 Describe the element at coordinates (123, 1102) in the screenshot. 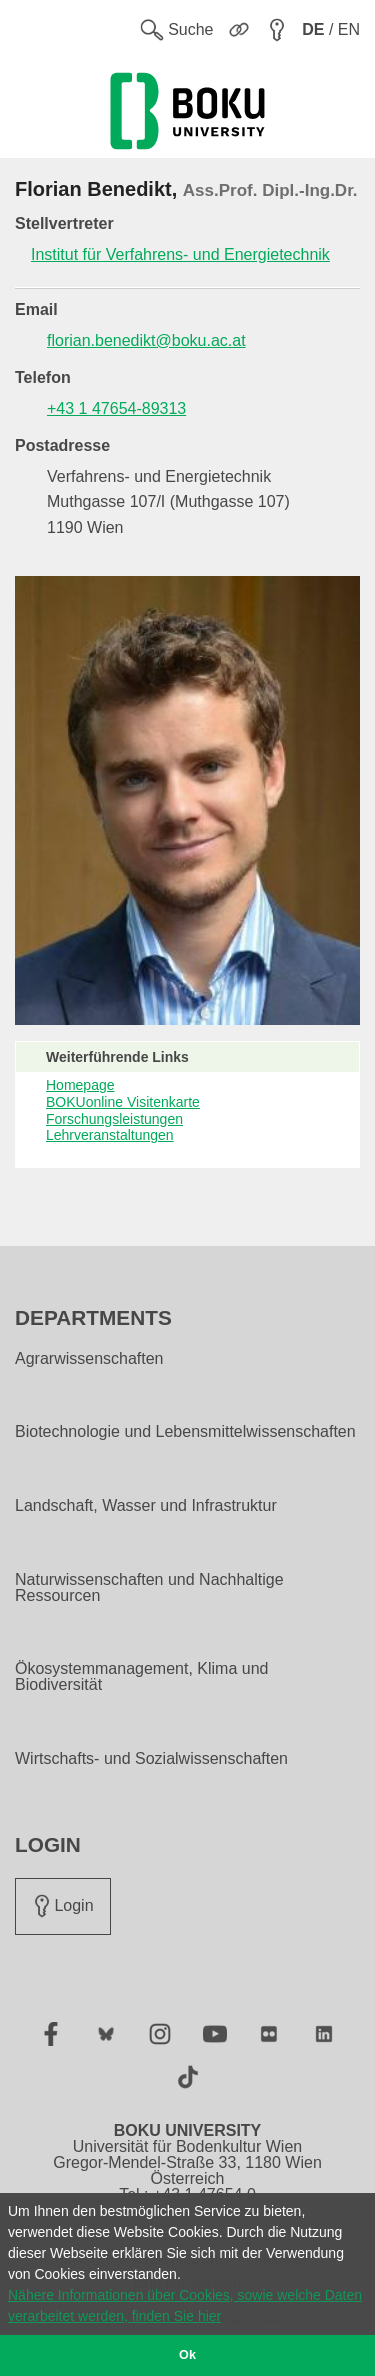

I see `BOKUonline Visitenkarte` at that location.